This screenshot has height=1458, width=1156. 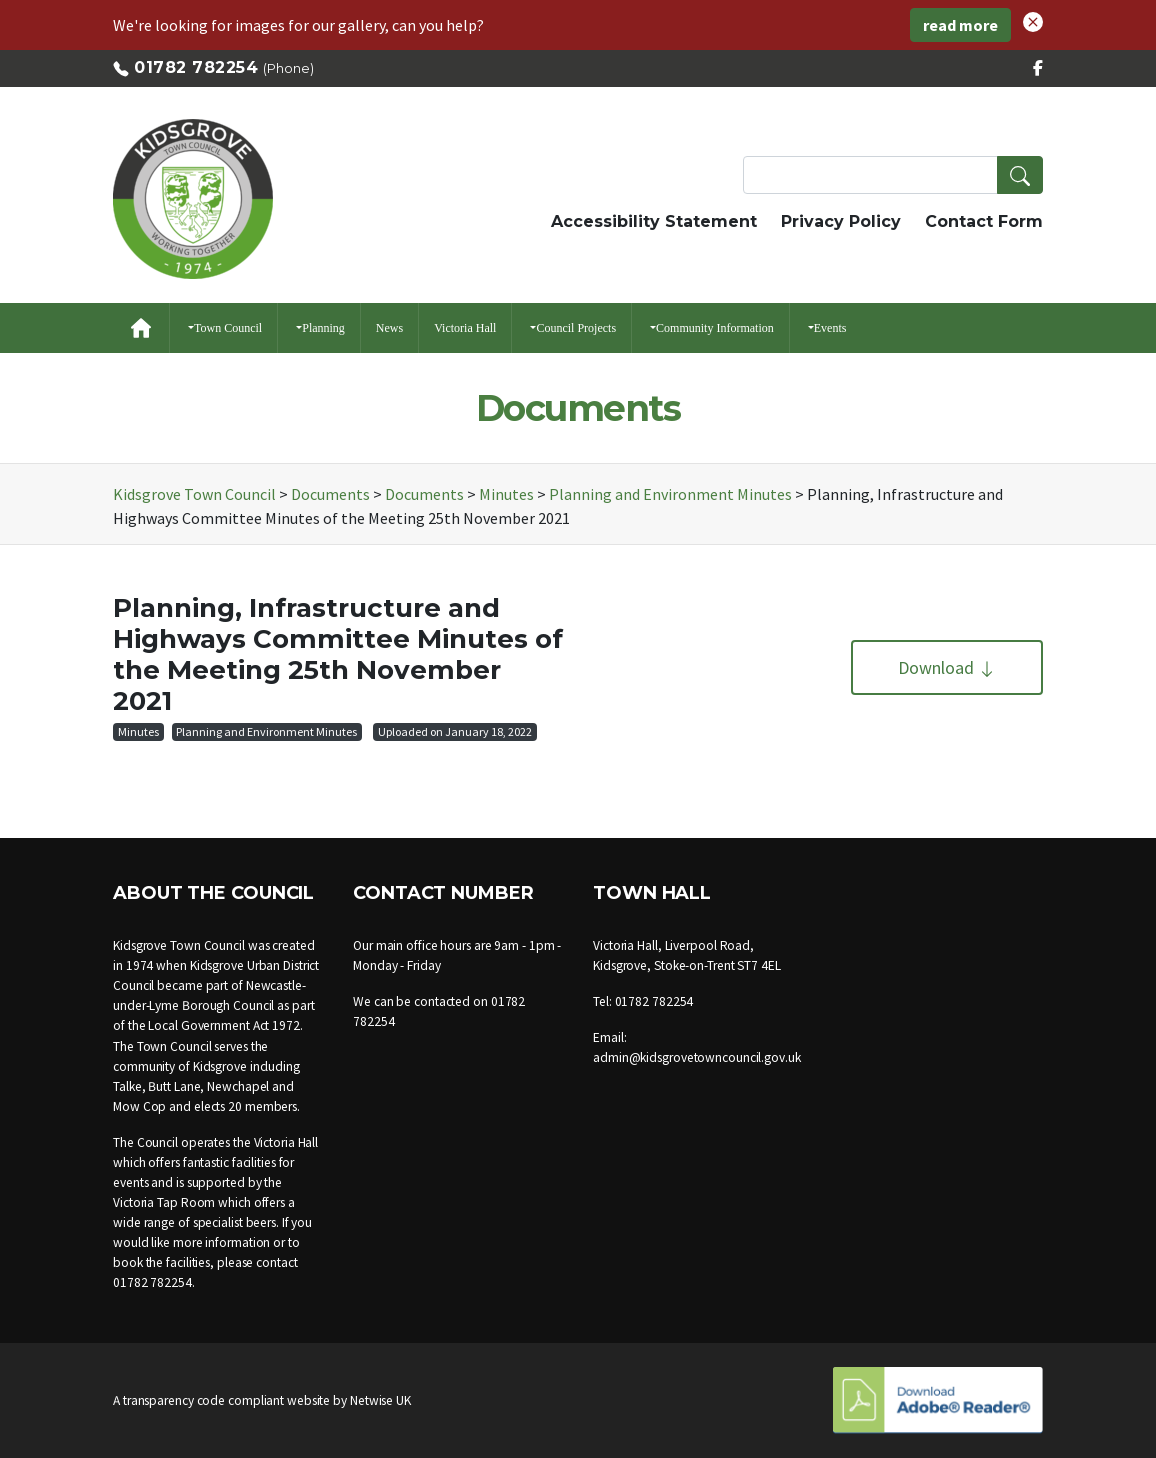 I want to click on admin@kidsgrovetowncouncil.gov.uk, so click(x=697, y=1057).